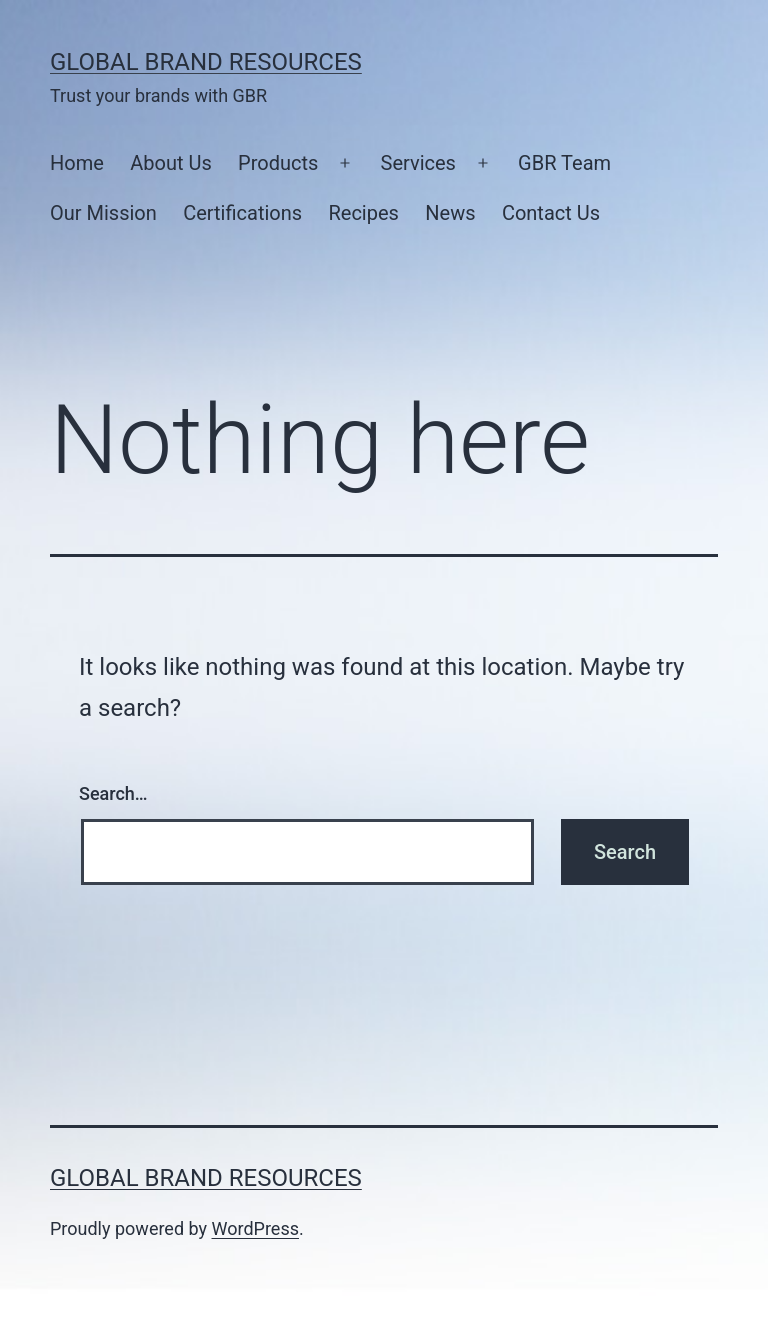 Image resolution: width=768 pixels, height=1326 pixels. Describe the element at coordinates (363, 213) in the screenshot. I see `Recipes` at that location.